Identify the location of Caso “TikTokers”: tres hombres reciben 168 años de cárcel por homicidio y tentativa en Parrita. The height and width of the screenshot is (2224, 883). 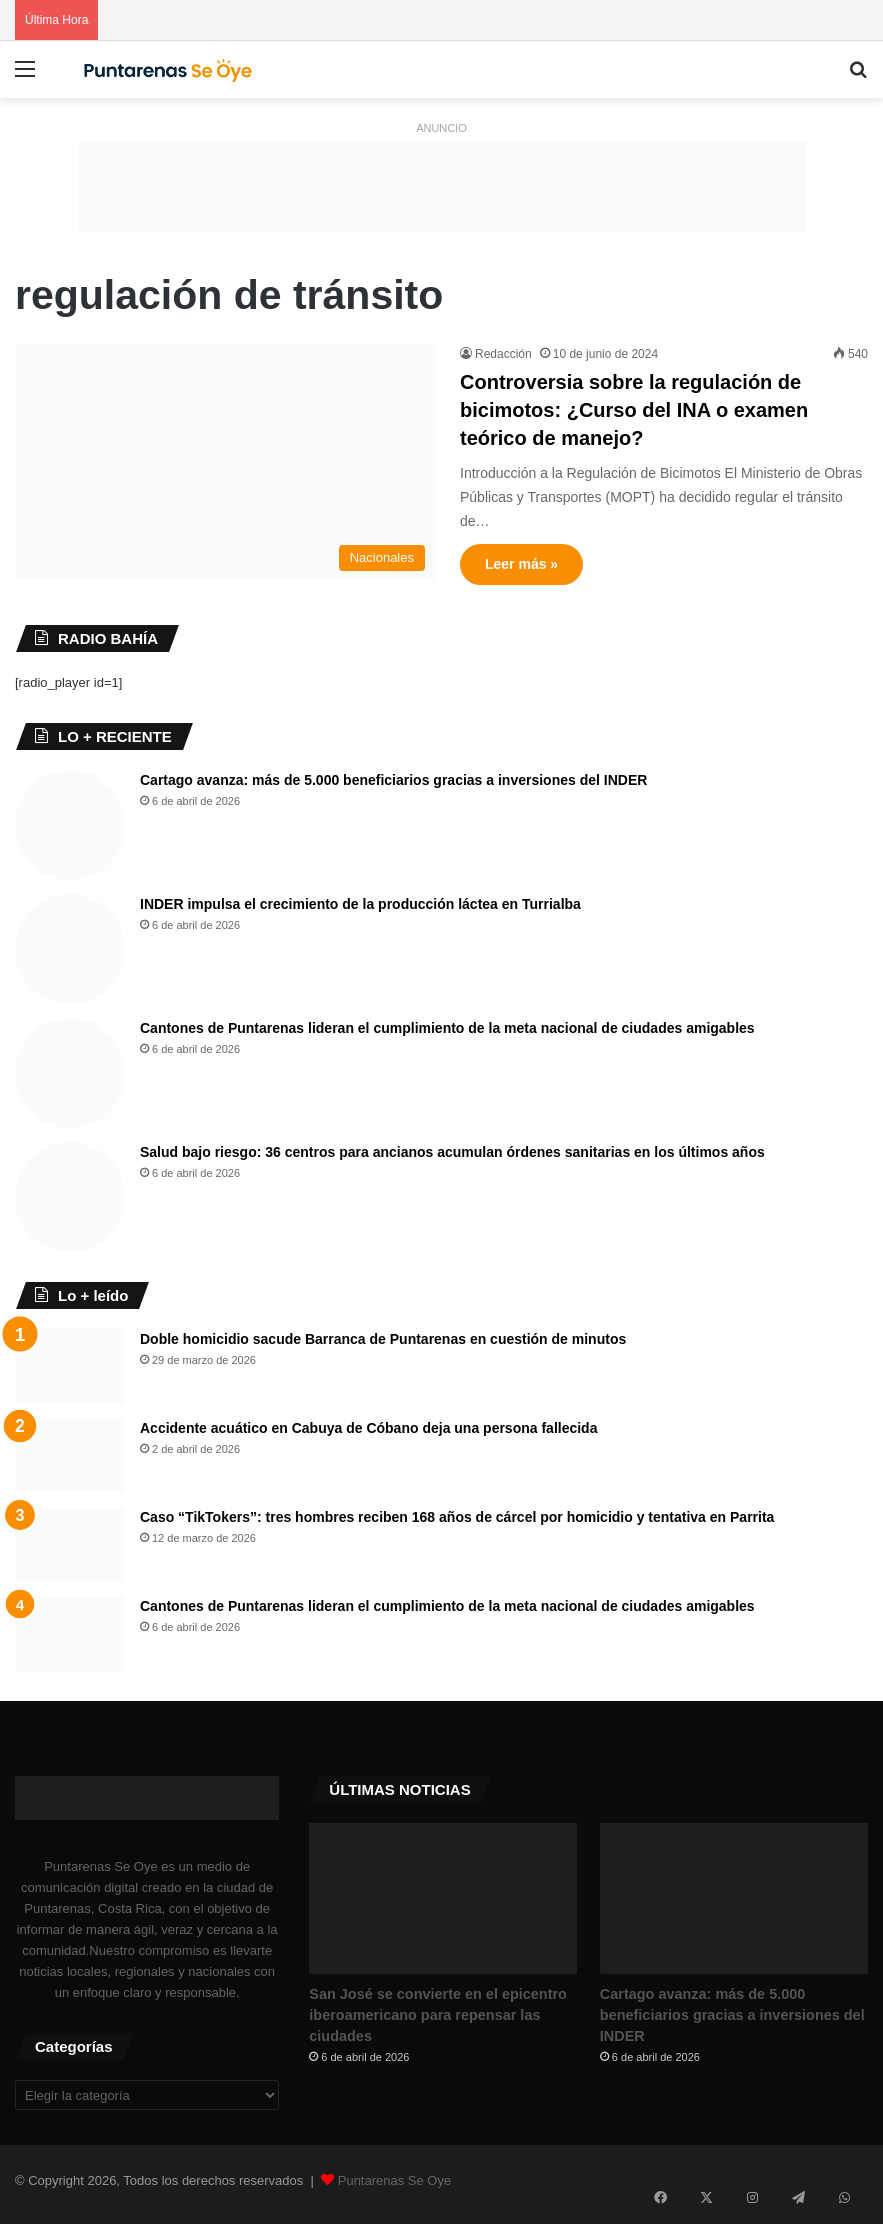
(457, 1517).